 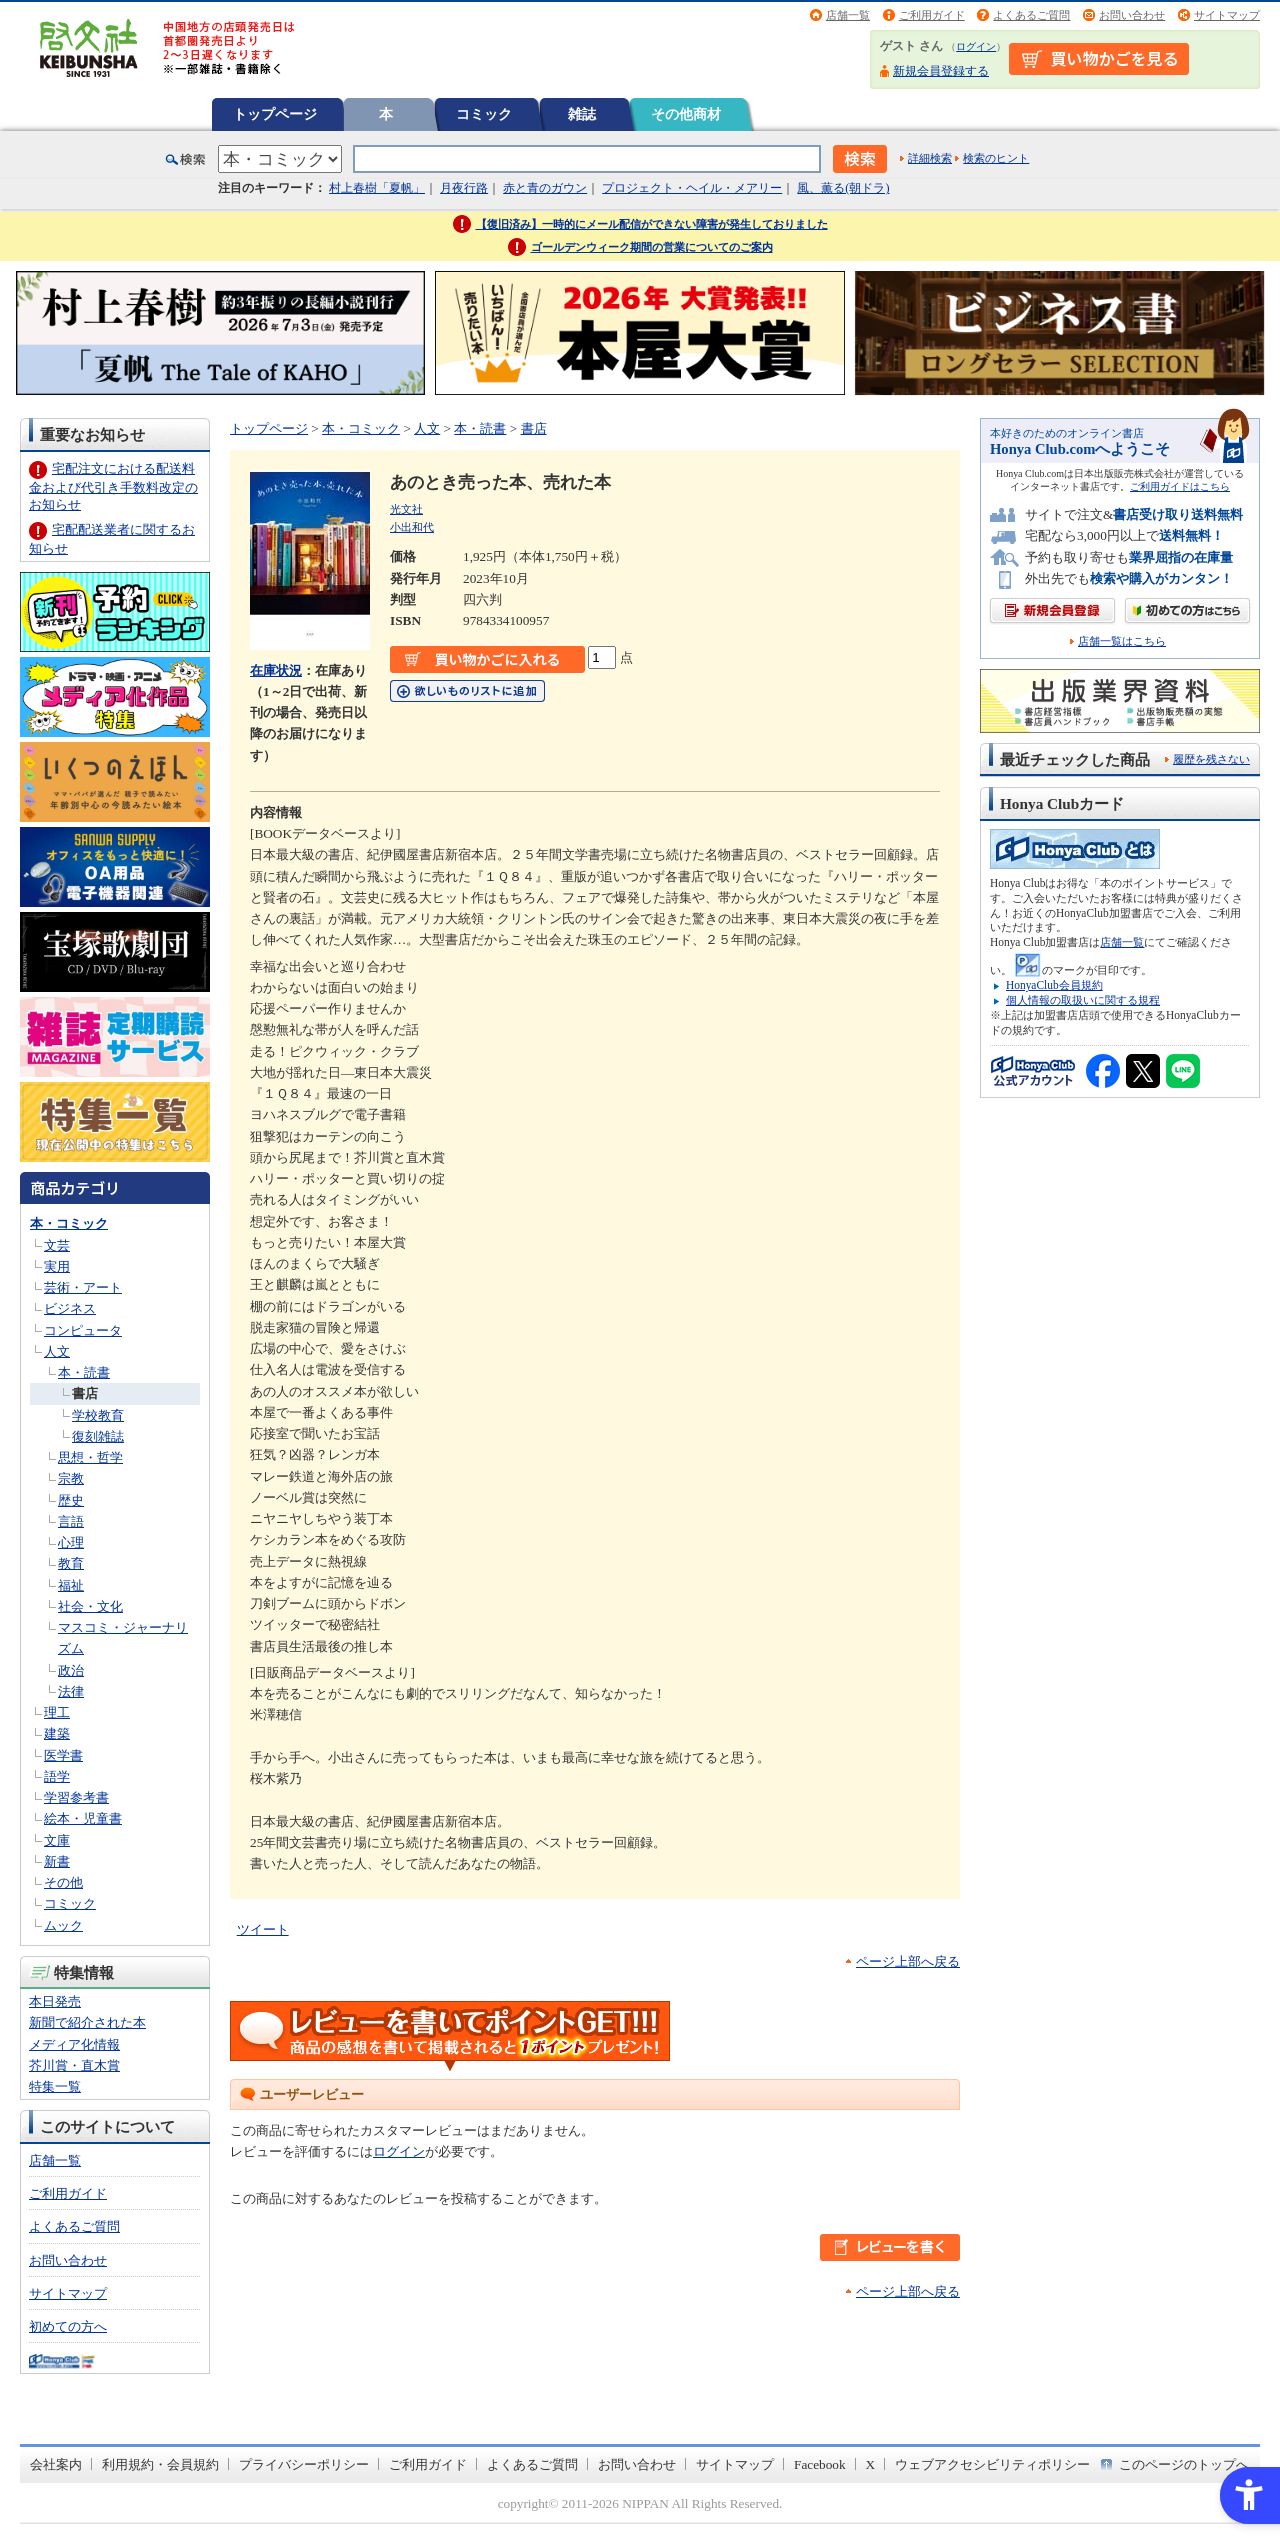 I want to click on 検索のヒント, so click(x=996, y=158).